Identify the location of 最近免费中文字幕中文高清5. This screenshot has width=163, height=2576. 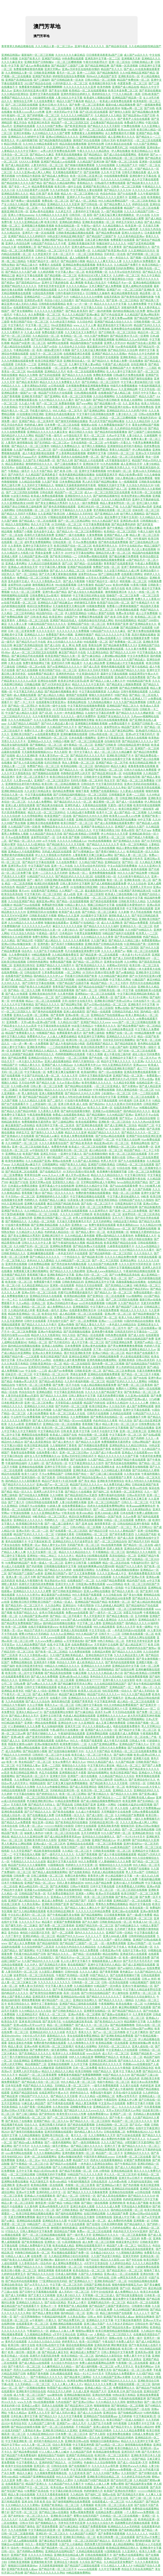
(121, 517).